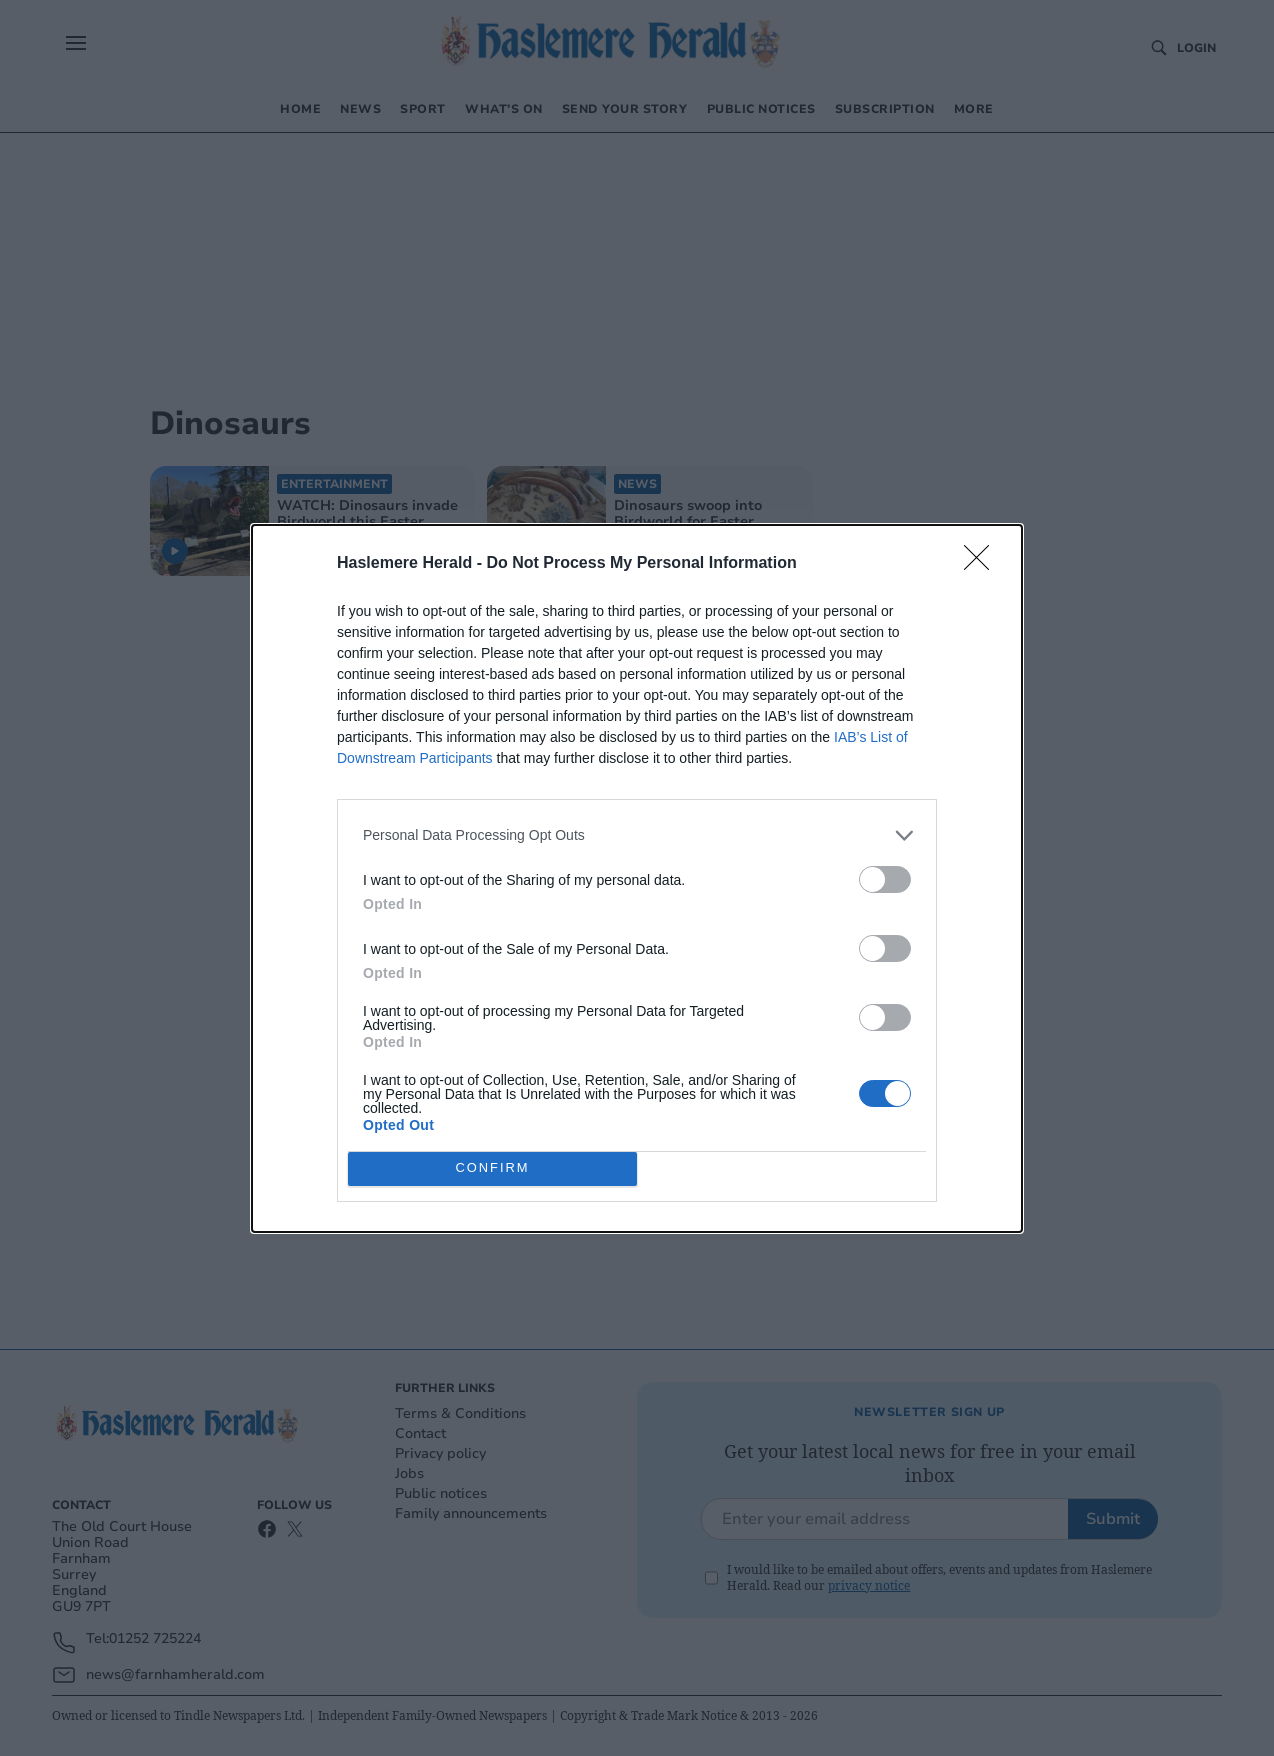 This screenshot has height=1756, width=1274. I want to click on [switch], so click(885, 879).